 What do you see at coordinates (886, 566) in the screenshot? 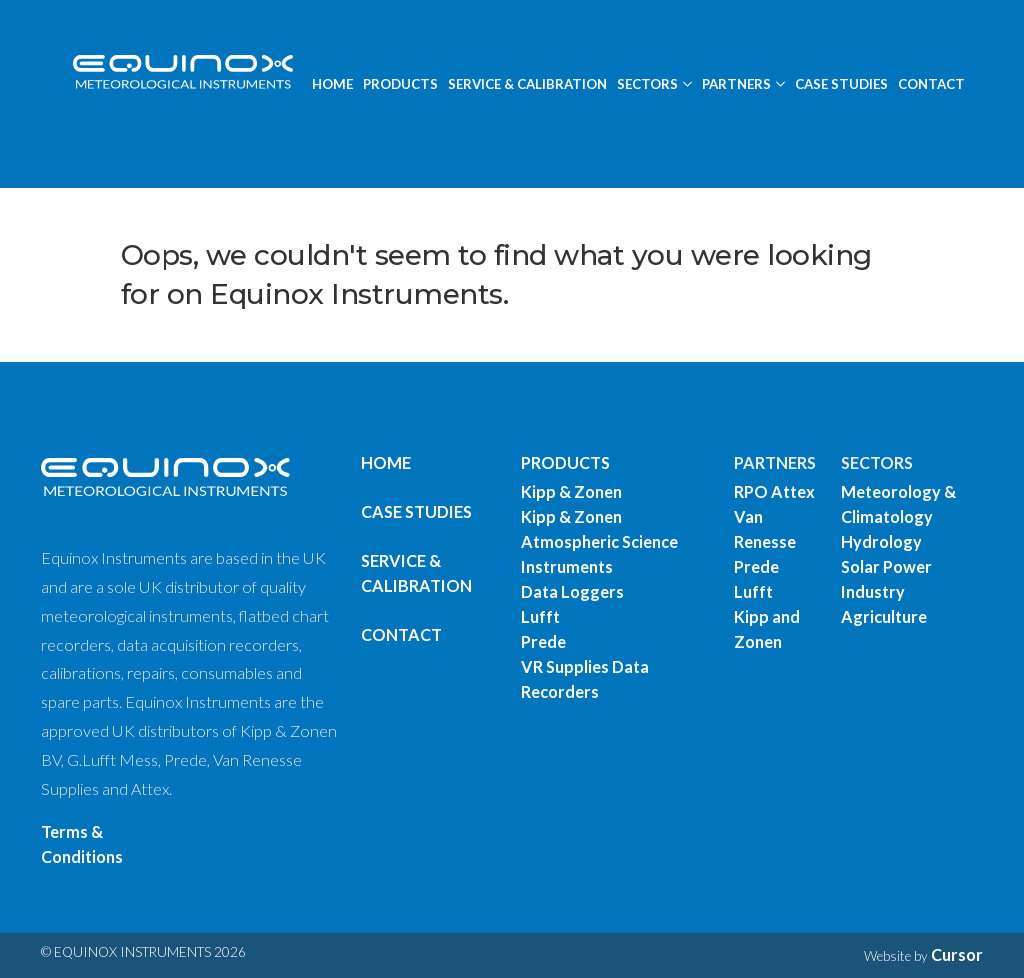
I see `Solar Power` at bounding box center [886, 566].